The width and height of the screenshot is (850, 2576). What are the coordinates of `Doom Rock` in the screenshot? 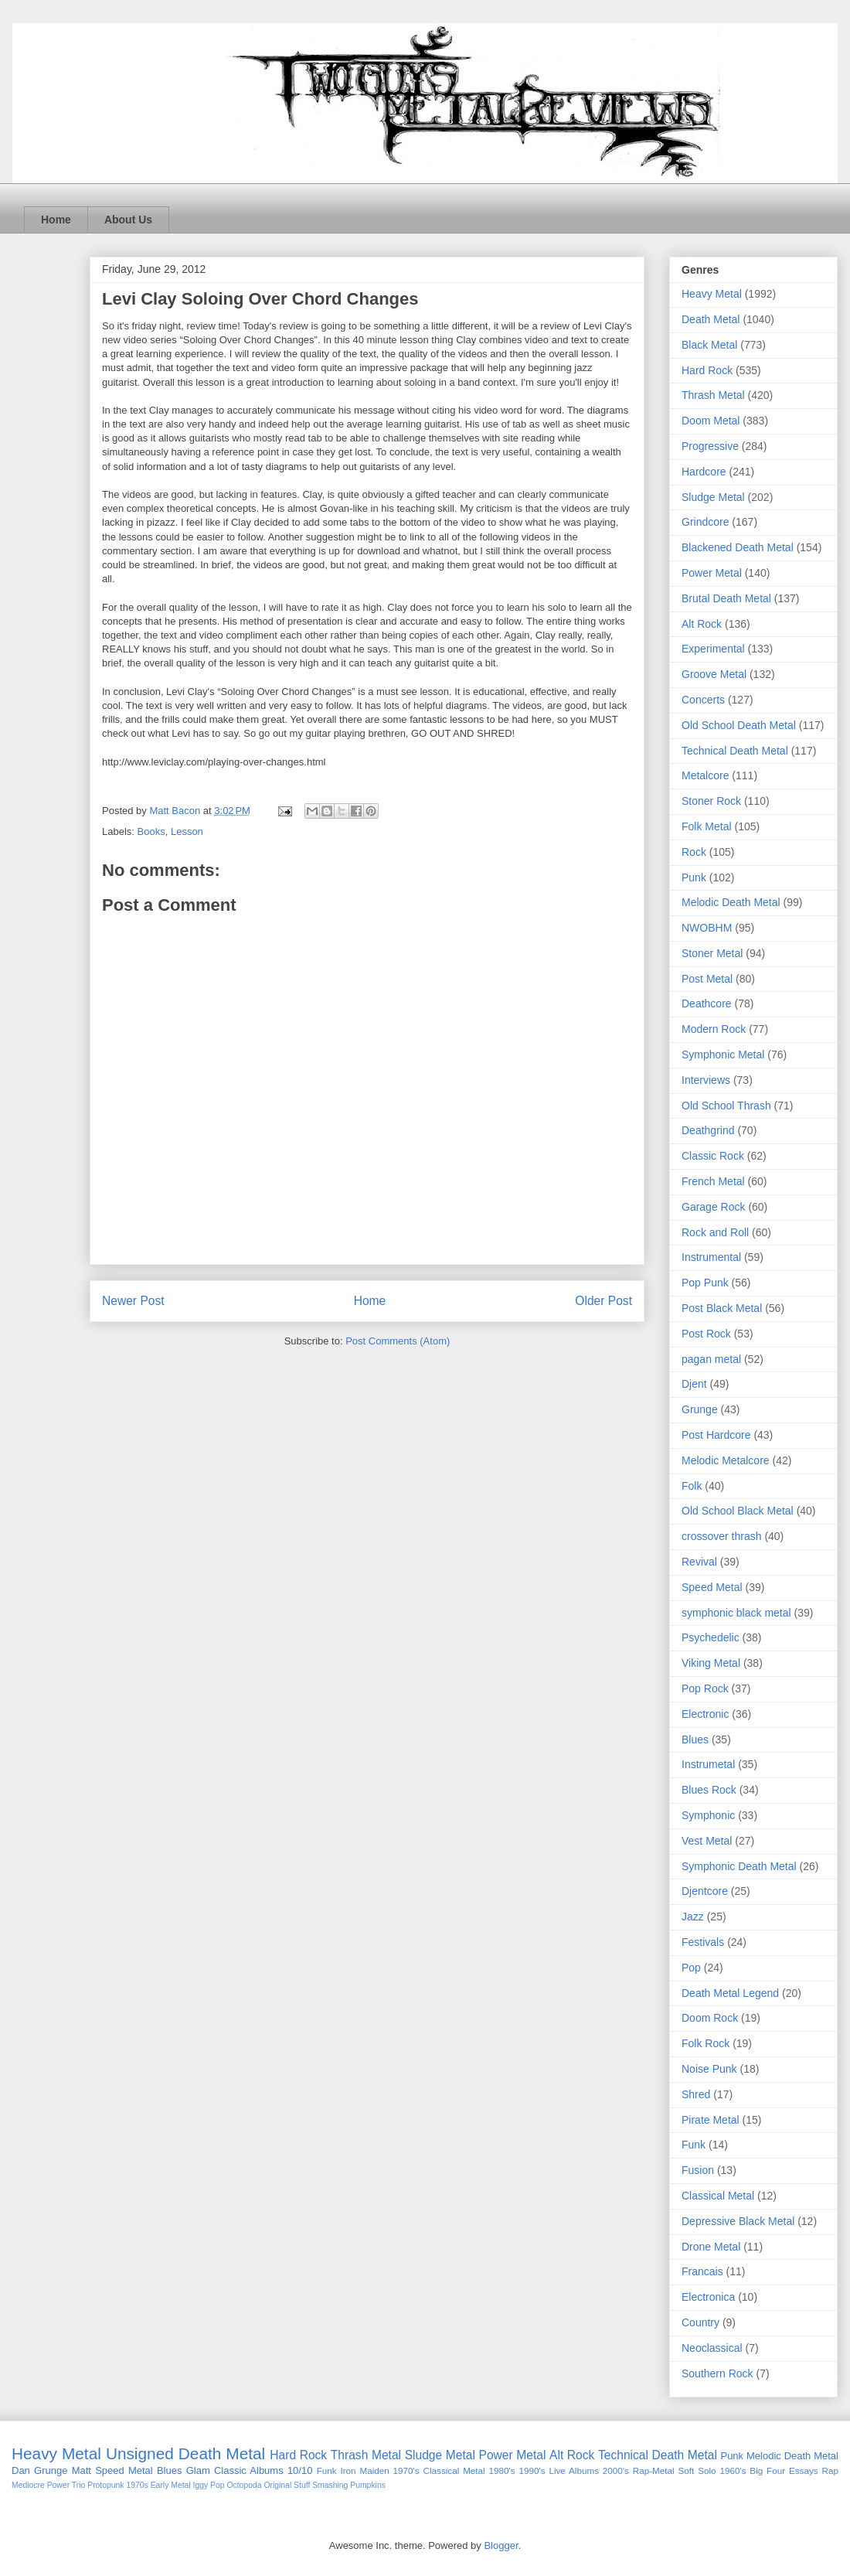 It's located at (710, 2018).